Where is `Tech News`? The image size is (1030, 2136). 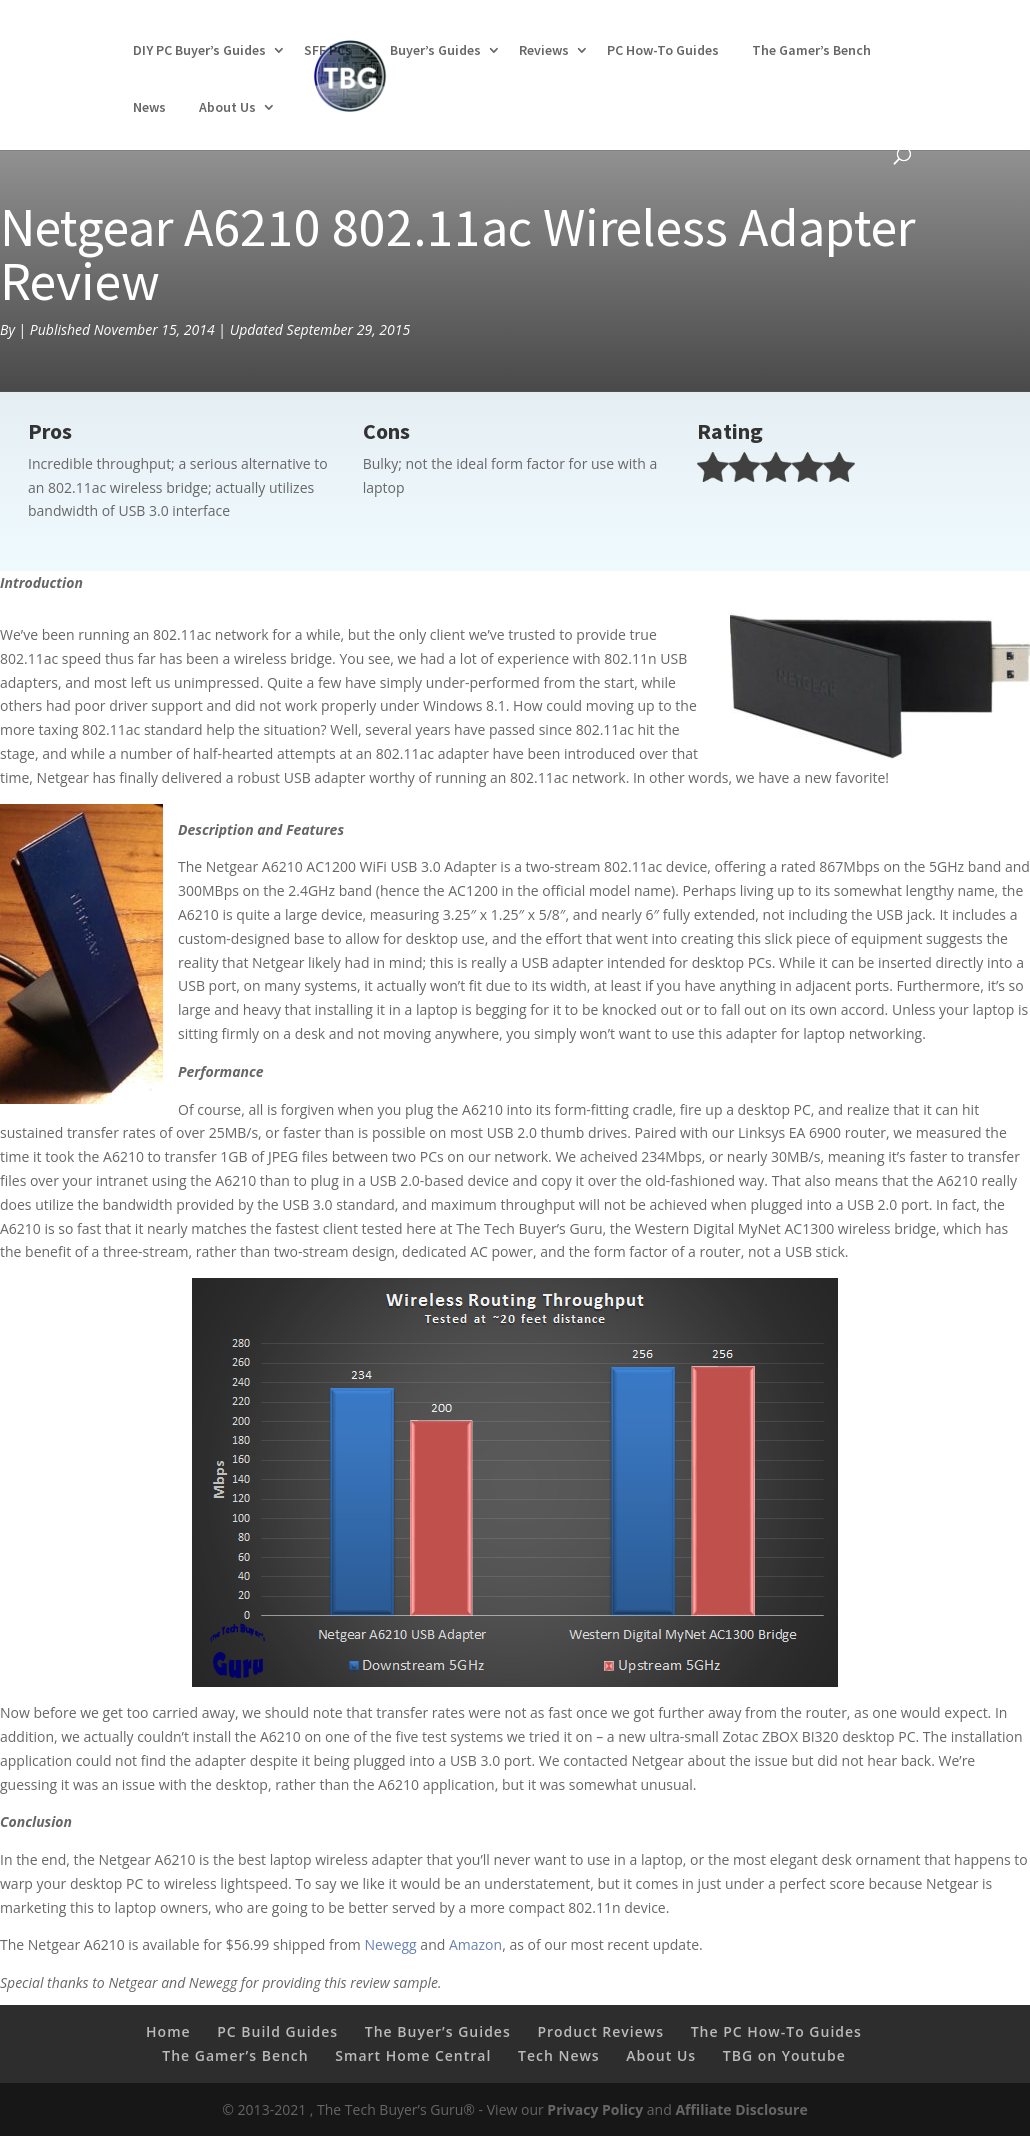
Tech News is located at coordinates (559, 2055).